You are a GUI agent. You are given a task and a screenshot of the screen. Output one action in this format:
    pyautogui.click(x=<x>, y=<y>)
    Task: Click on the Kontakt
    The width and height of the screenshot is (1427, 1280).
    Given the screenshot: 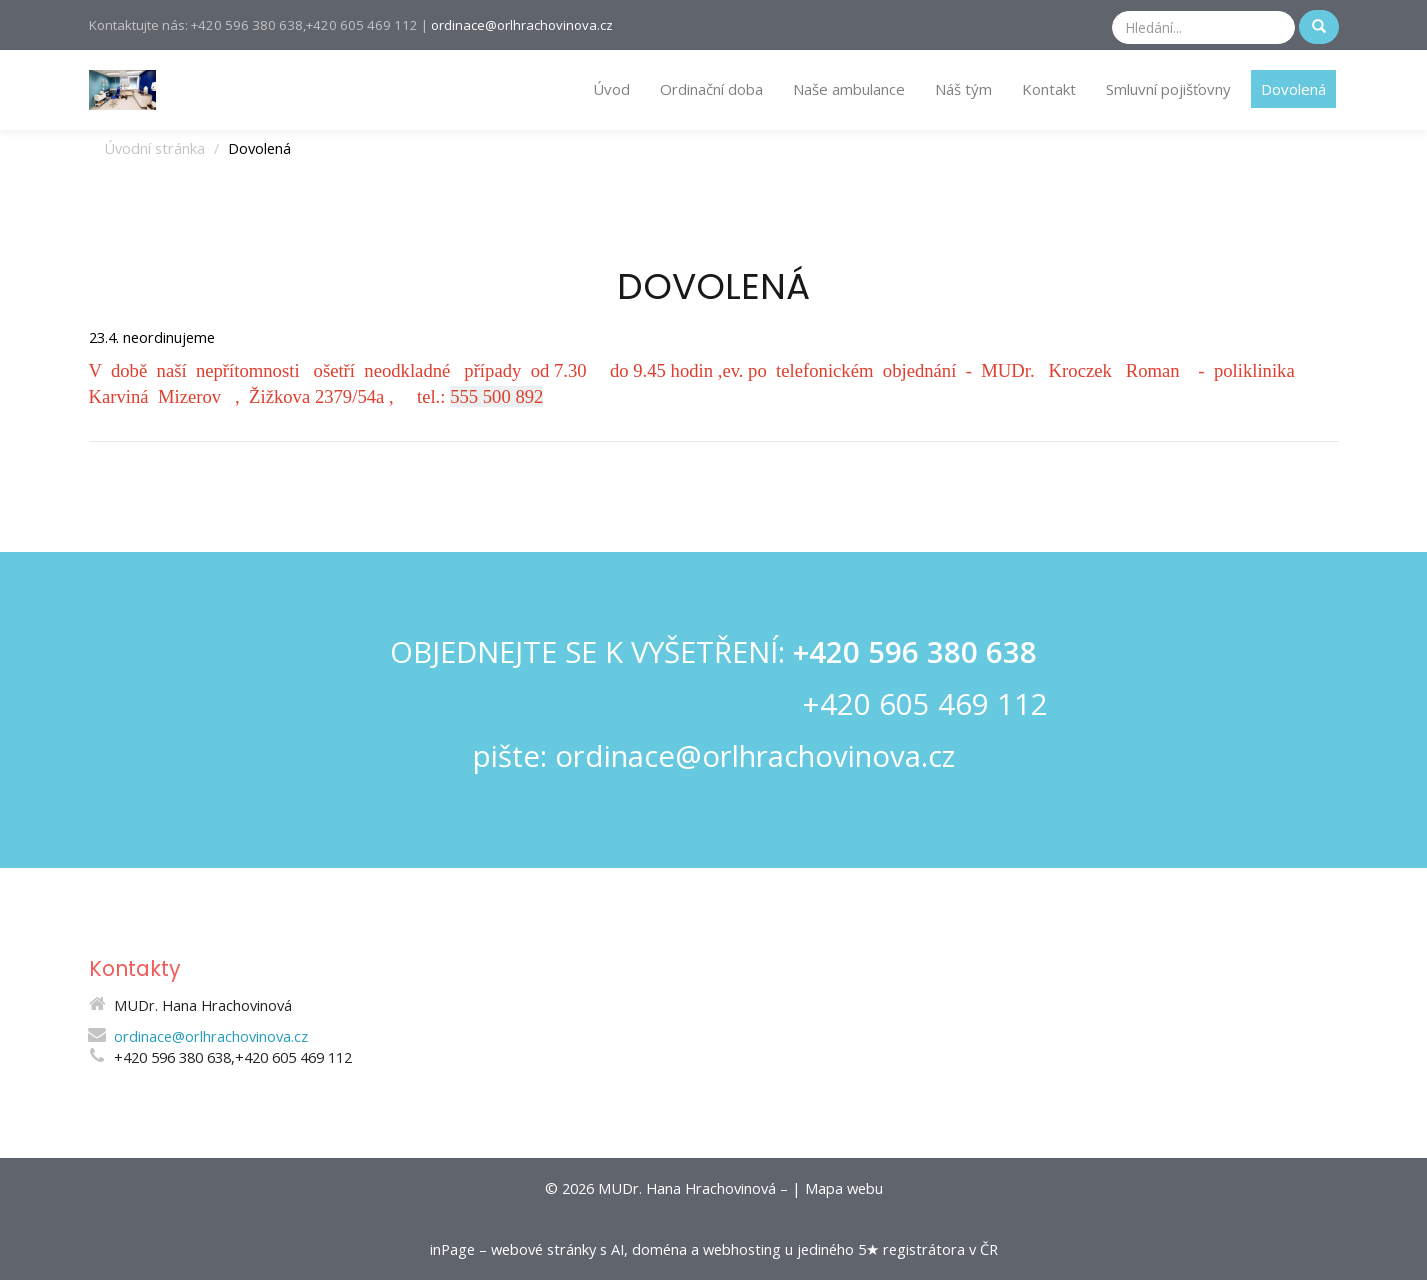 What is the action you would take?
    pyautogui.click(x=1049, y=89)
    